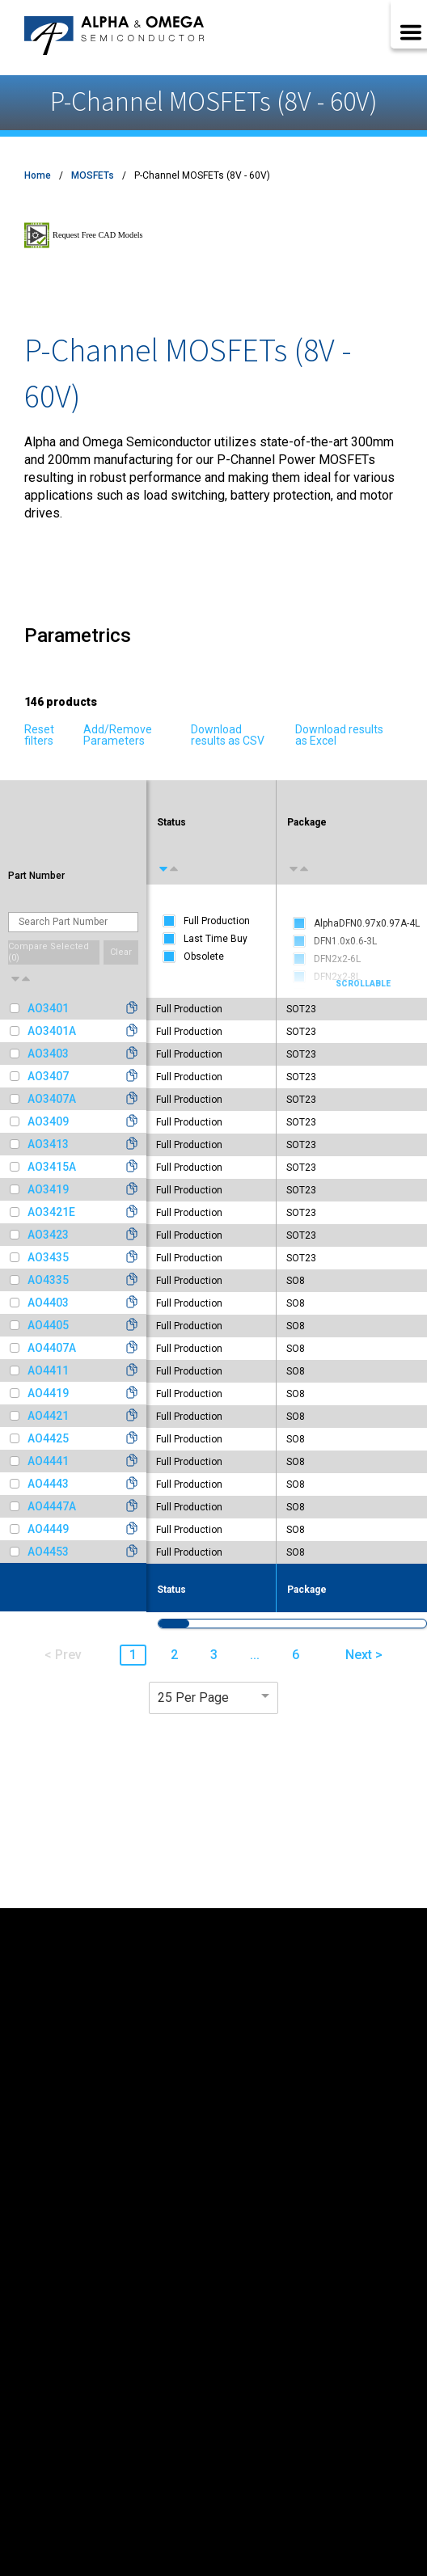 This screenshot has width=427, height=2576. What do you see at coordinates (48, 1551) in the screenshot?
I see `AO4453` at bounding box center [48, 1551].